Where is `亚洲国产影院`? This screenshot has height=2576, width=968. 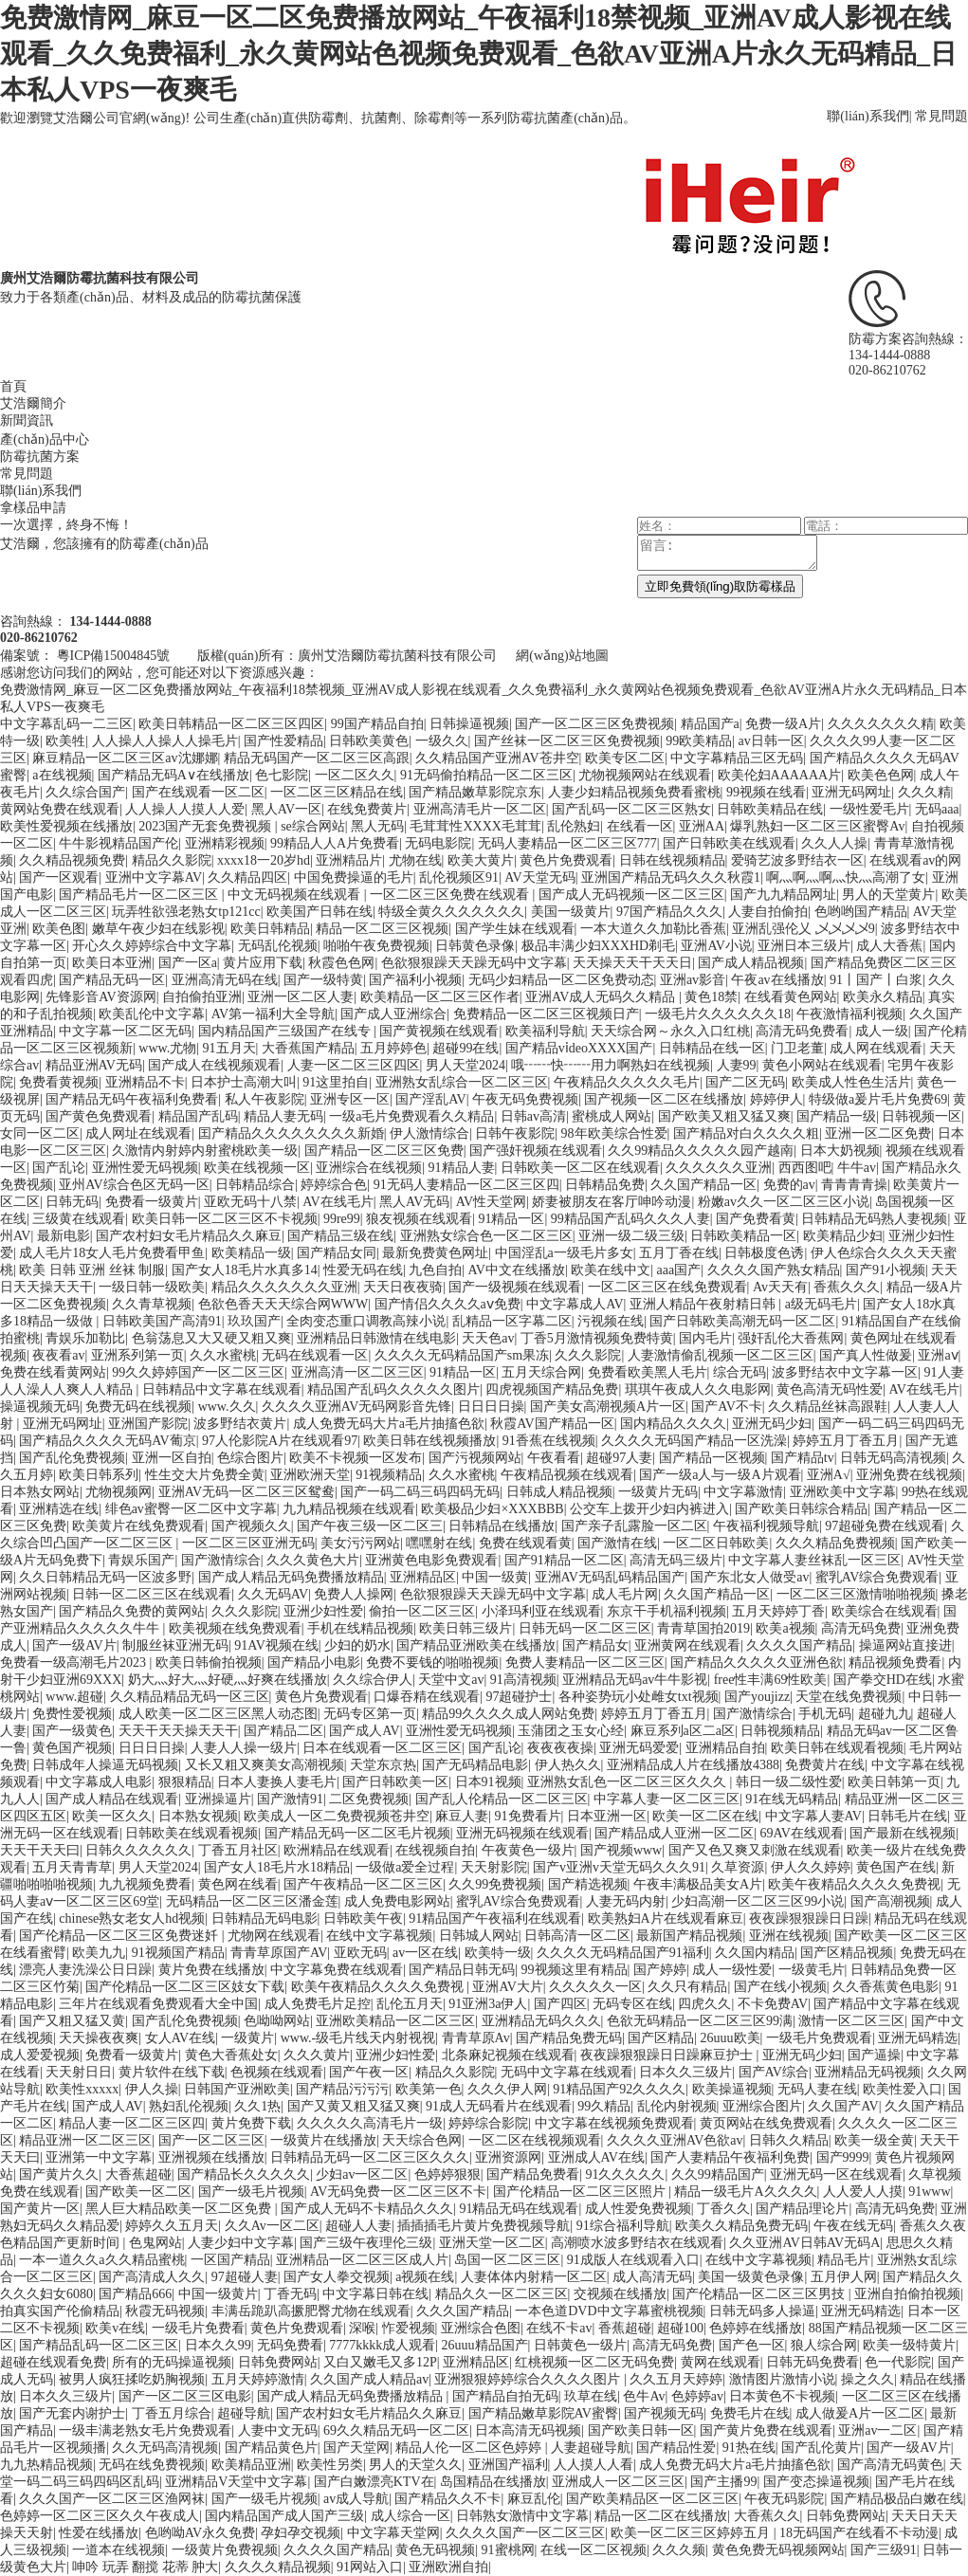
亚洲国产影院 is located at coordinates (148, 1423).